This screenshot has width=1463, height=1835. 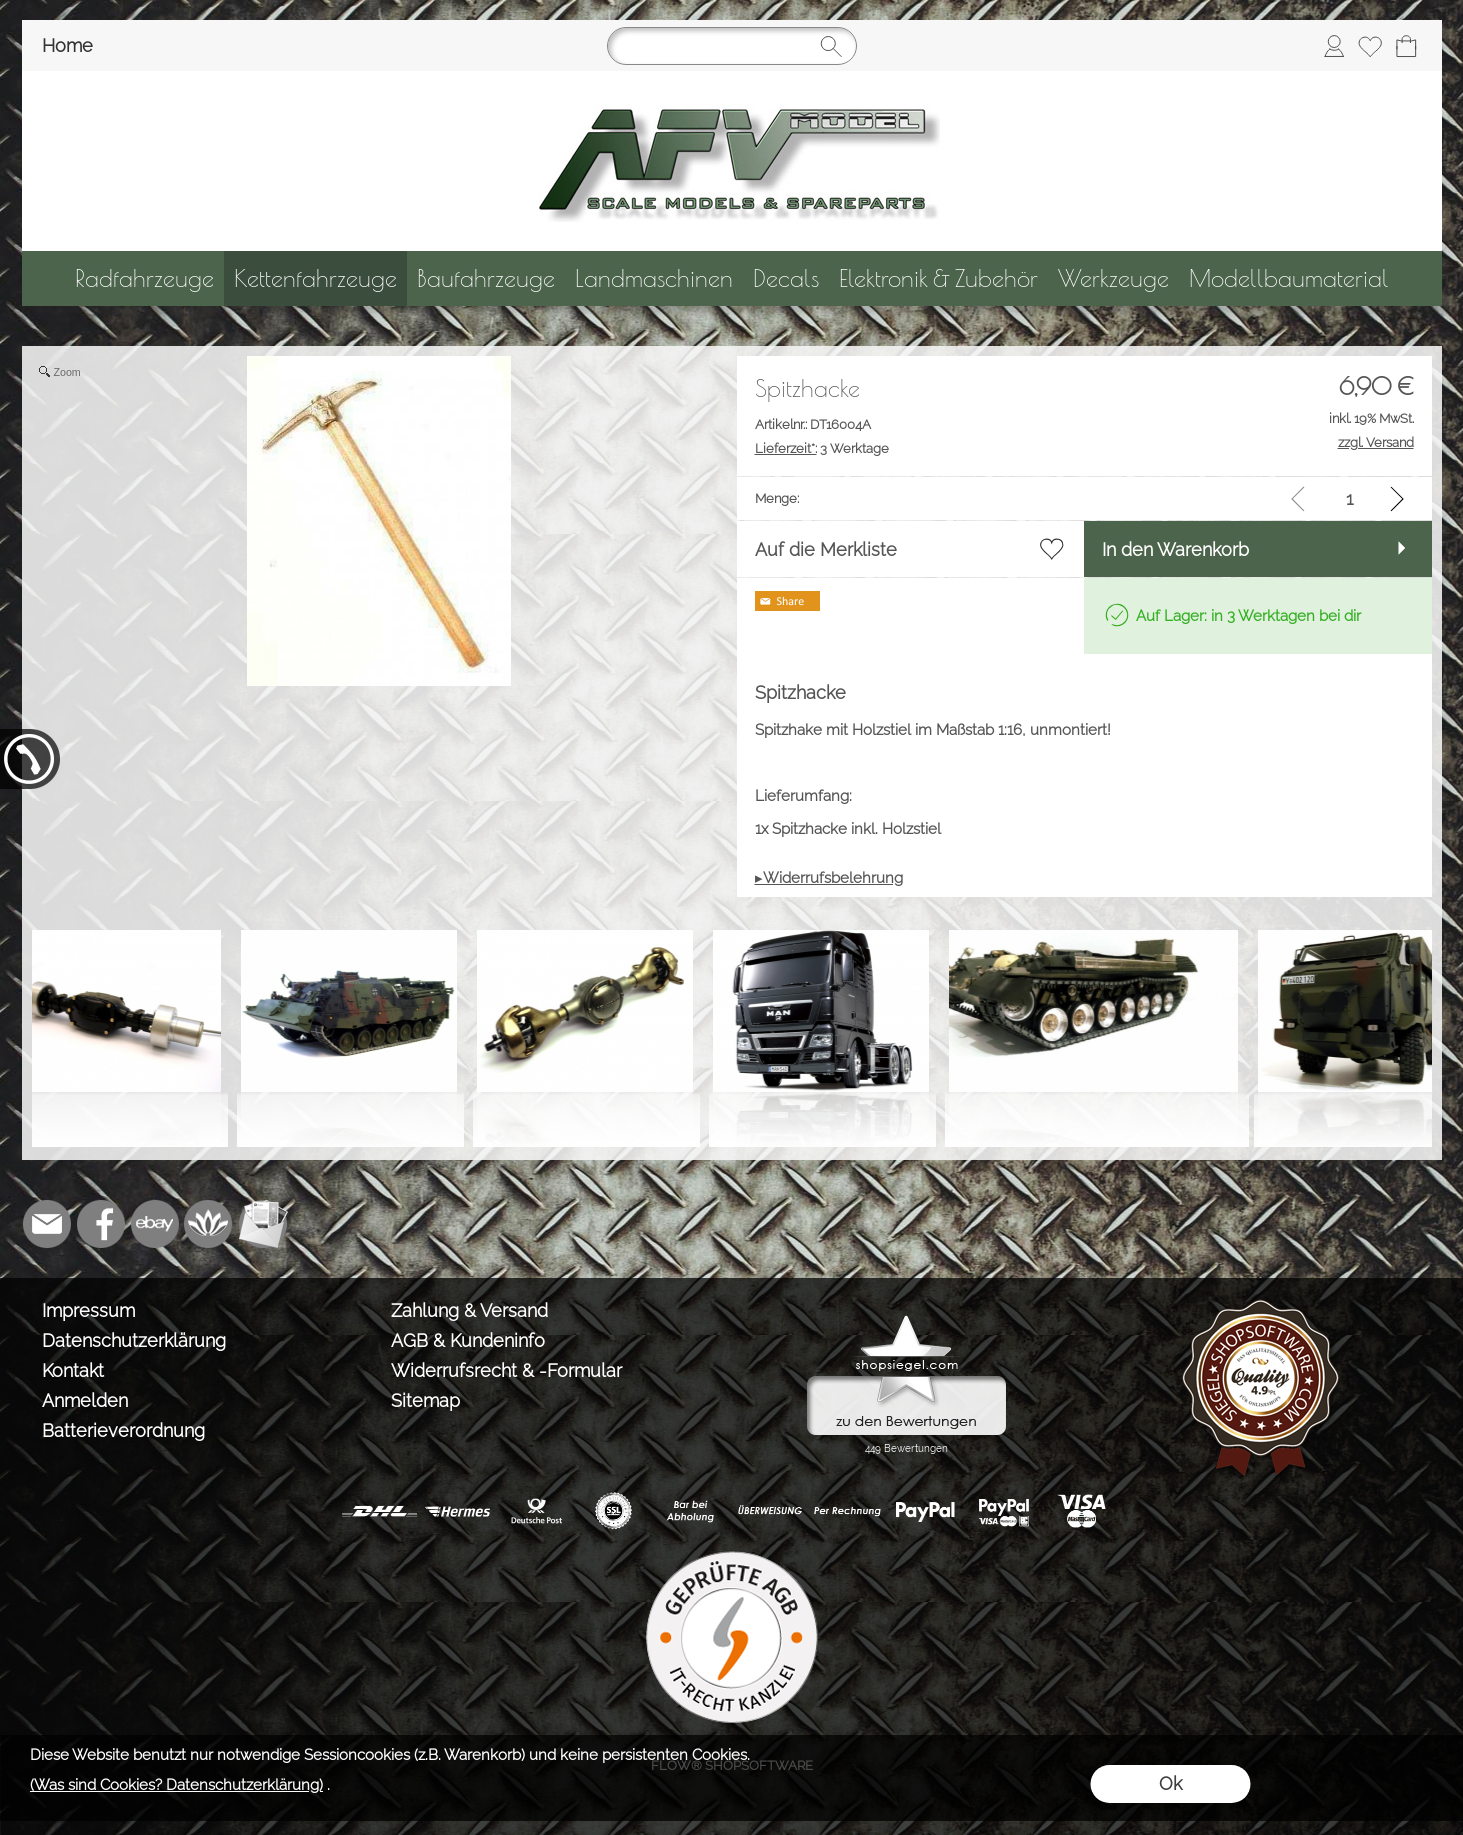 What do you see at coordinates (1349, 498) in the screenshot?
I see `[input menge]` at bounding box center [1349, 498].